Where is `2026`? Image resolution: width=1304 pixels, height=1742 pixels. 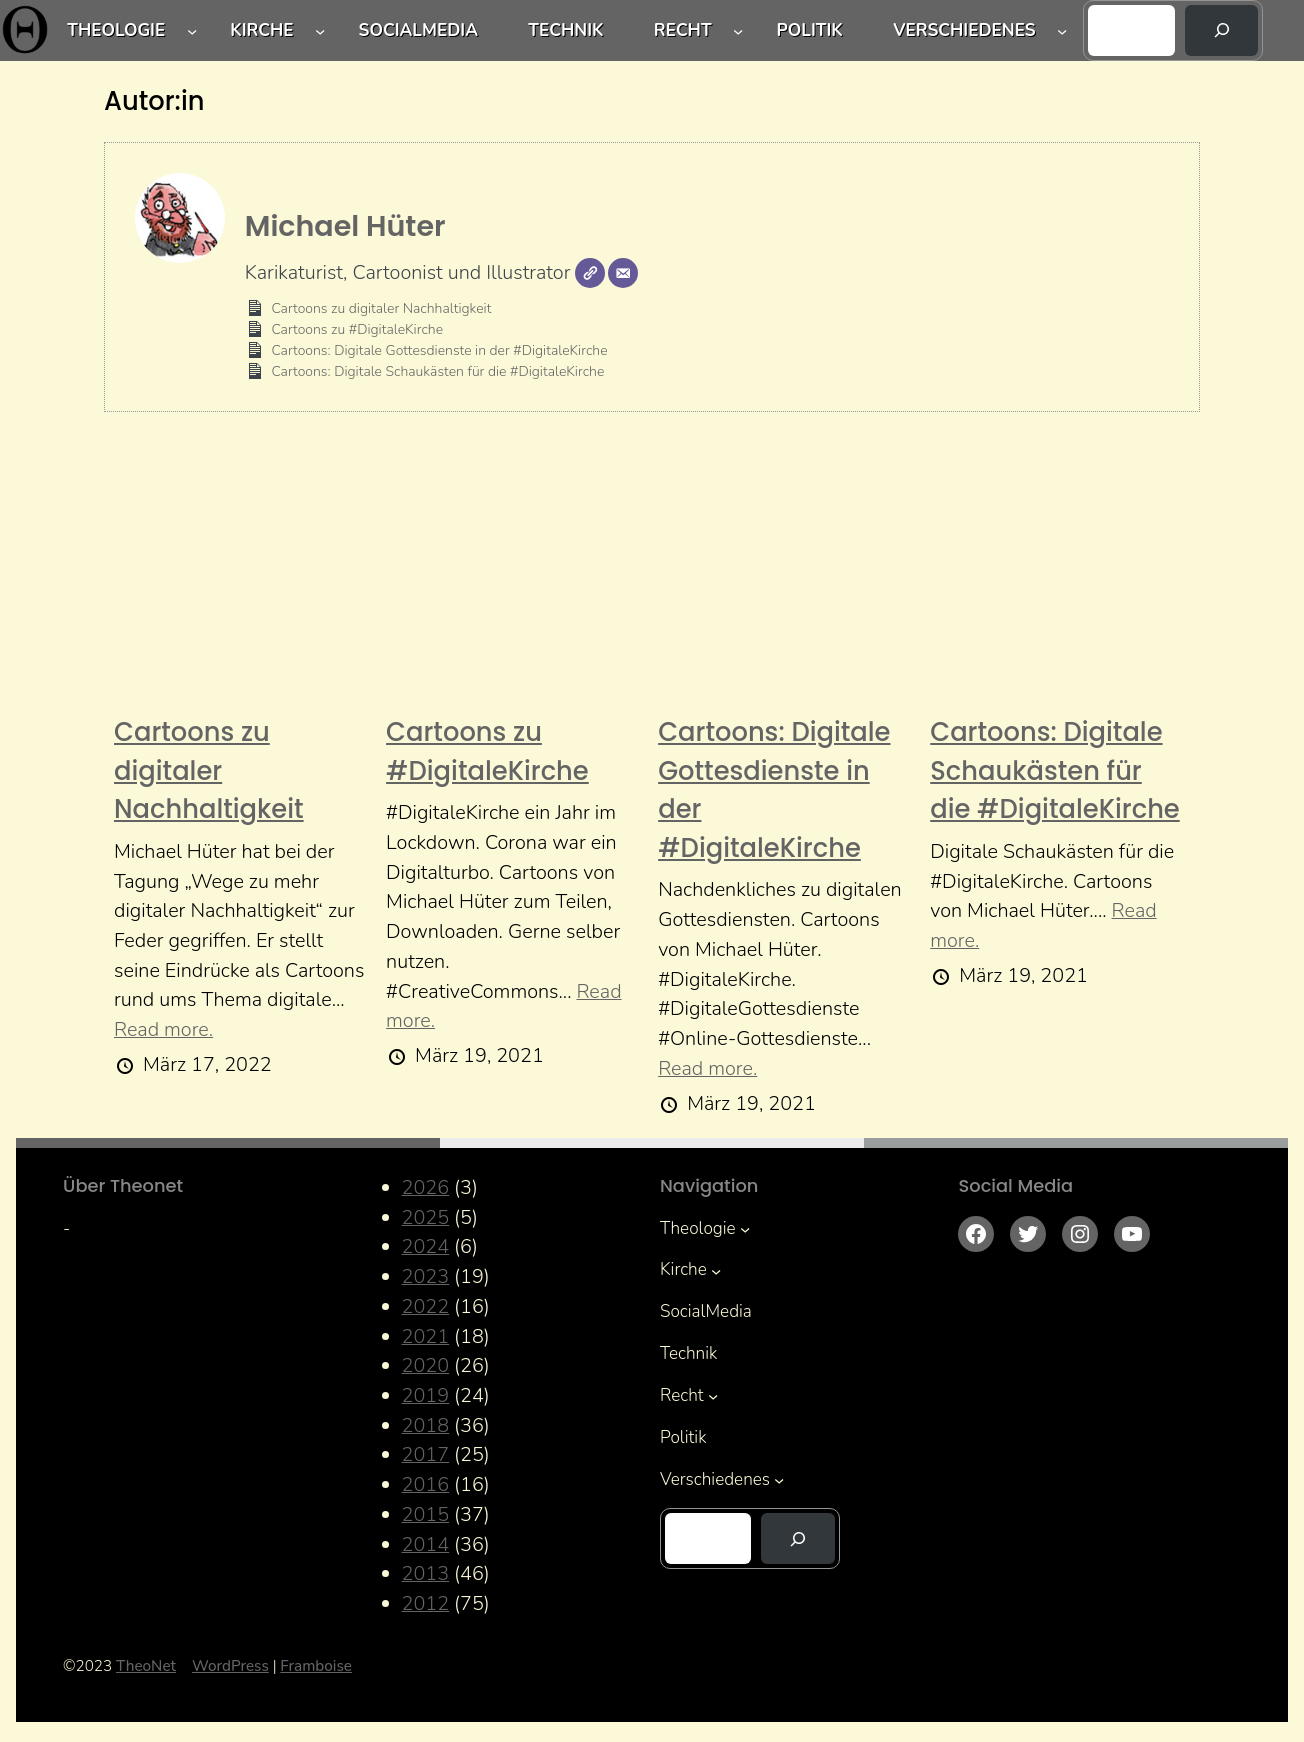 2026 is located at coordinates (426, 1187).